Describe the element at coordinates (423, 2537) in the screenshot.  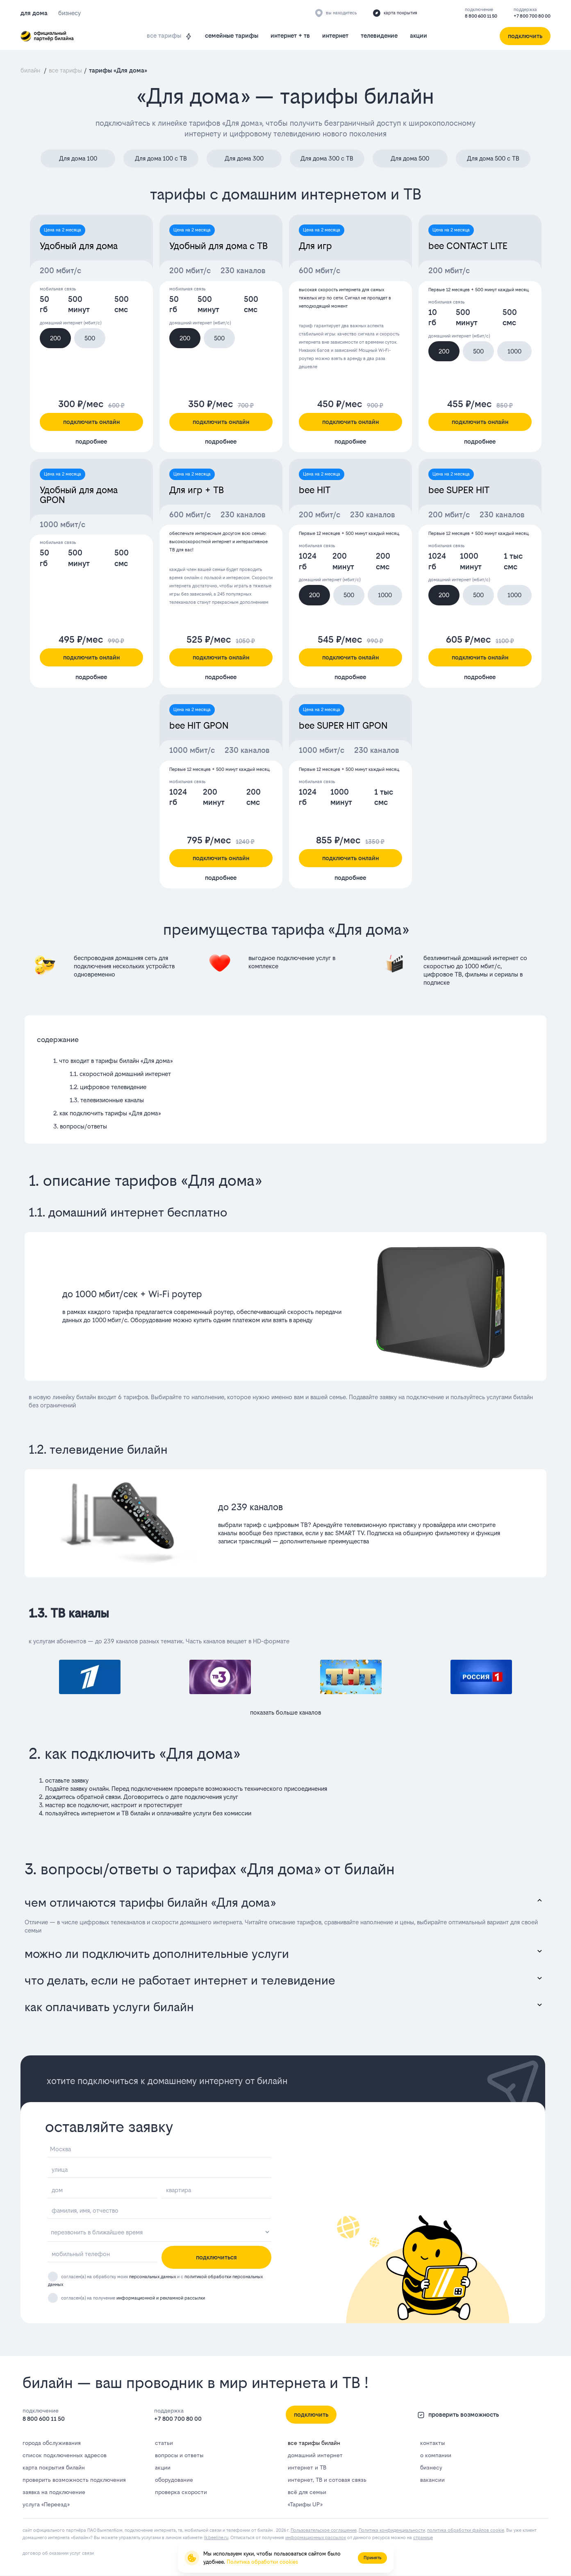
I see `странице` at that location.